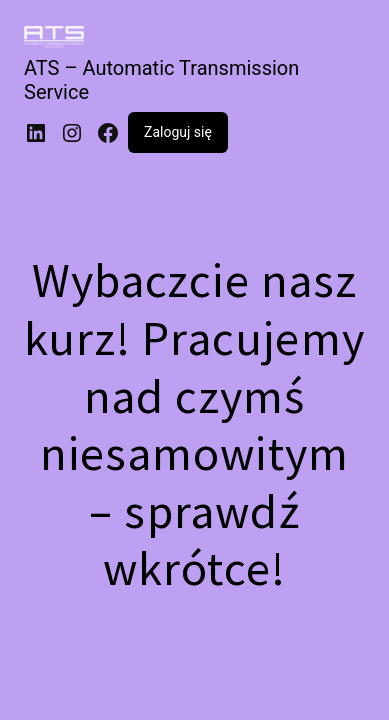  What do you see at coordinates (178, 132) in the screenshot?
I see `Zaloguj się` at bounding box center [178, 132].